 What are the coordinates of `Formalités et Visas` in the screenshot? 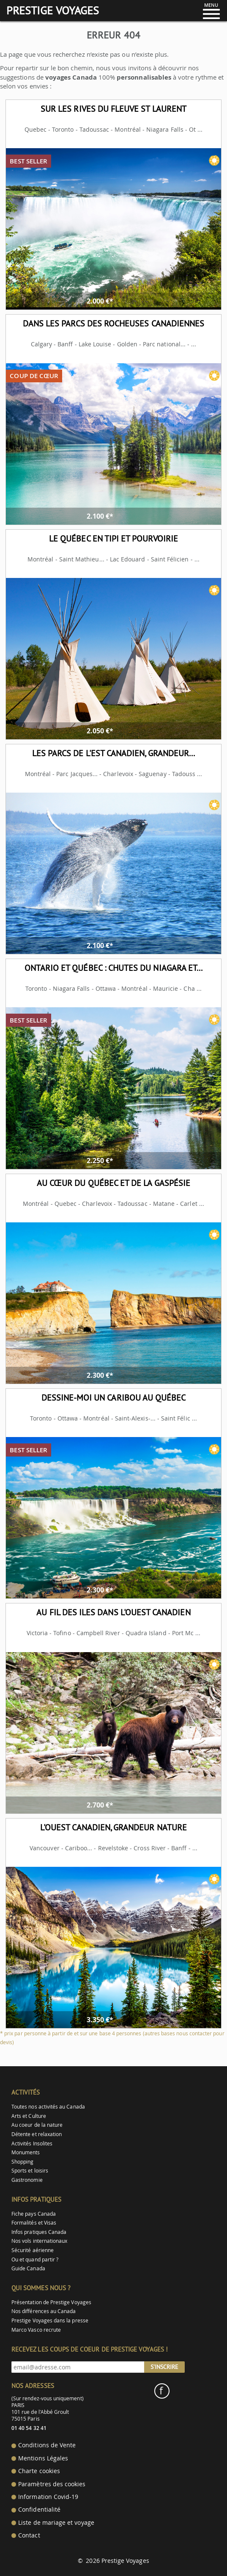 It's located at (33, 2222).